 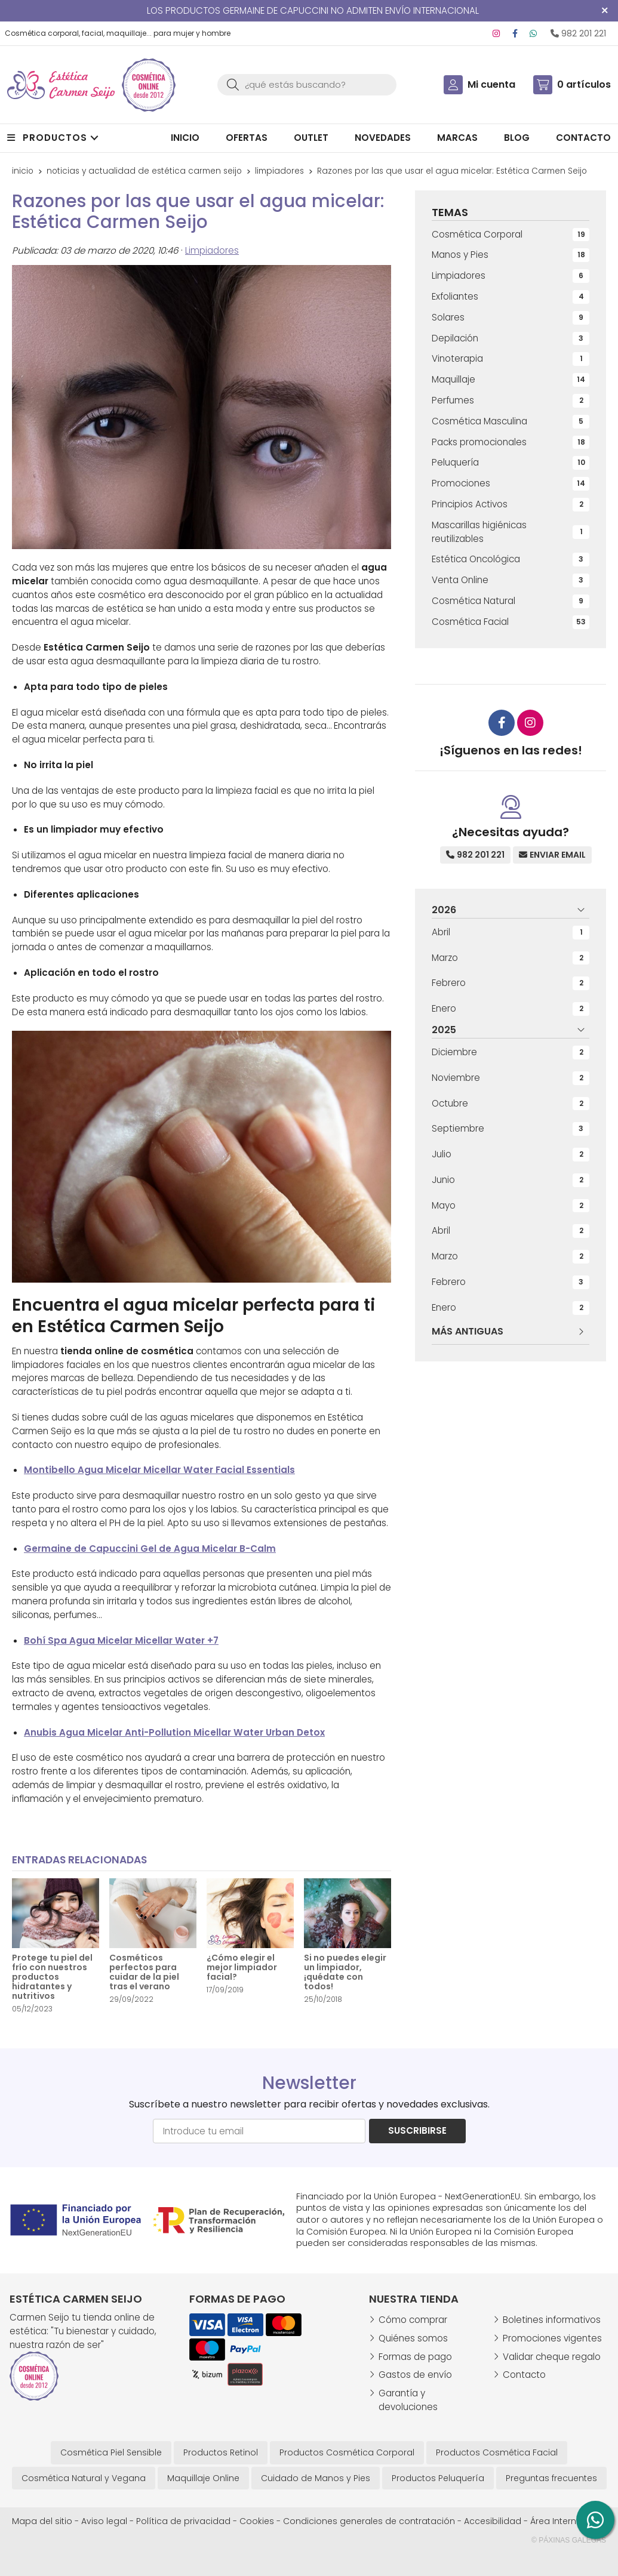 I want to click on Mapa del sitio, so click(x=42, y=2521).